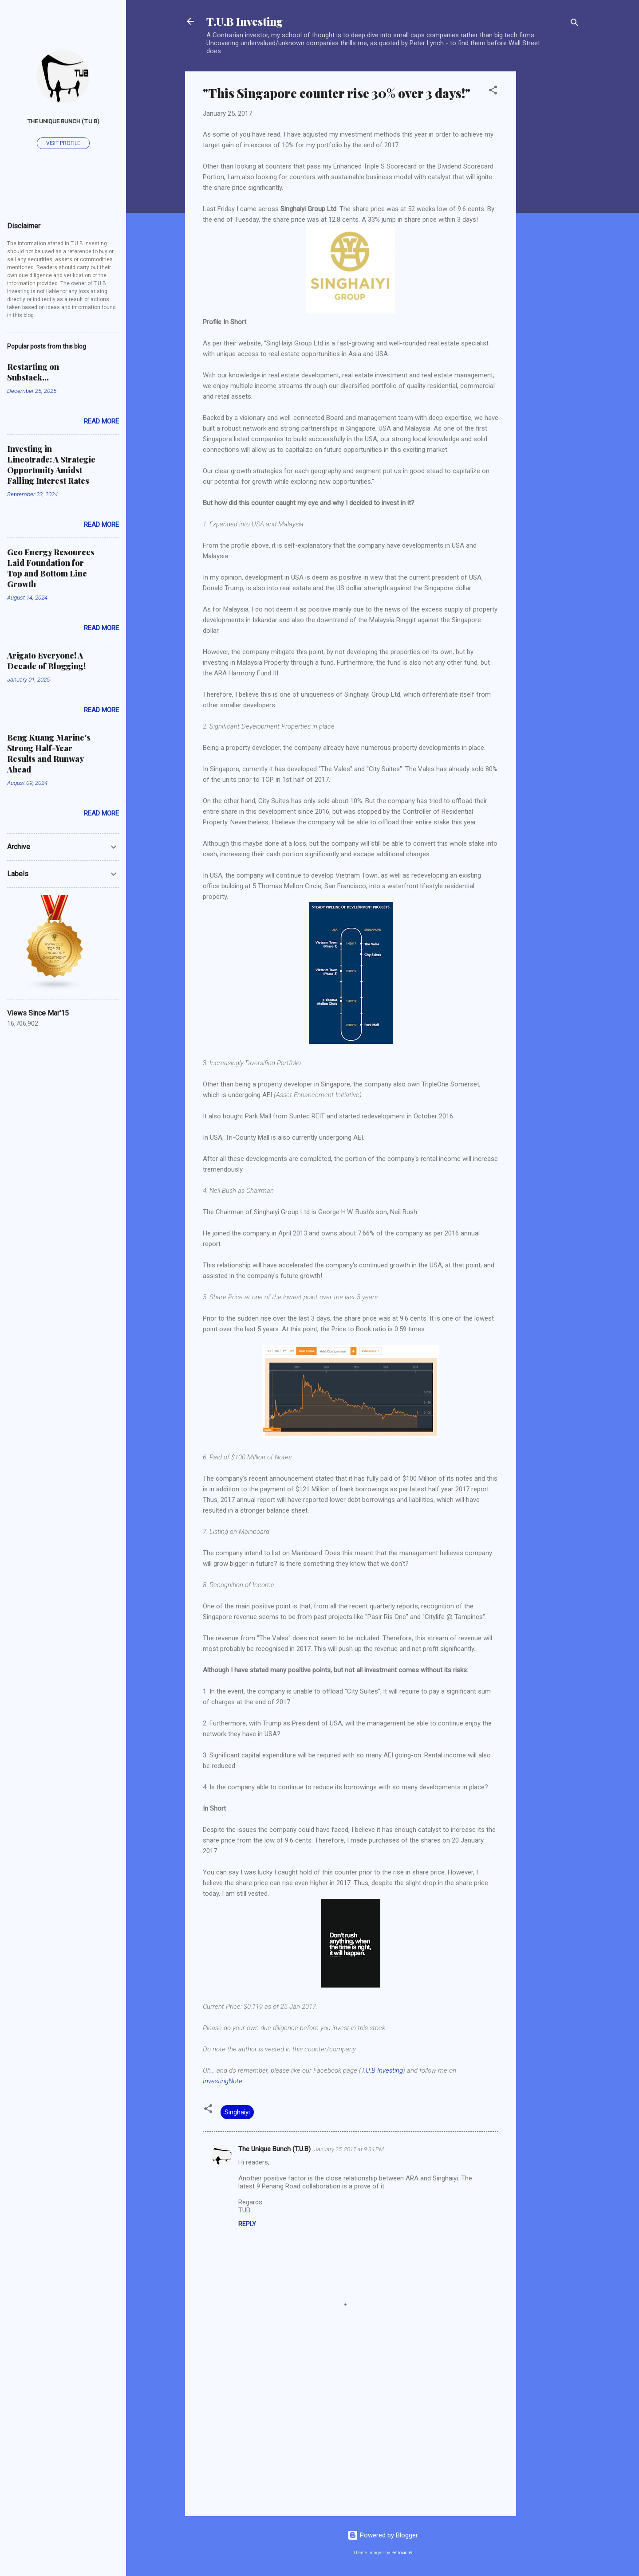 This screenshot has width=639, height=2576. Describe the element at coordinates (33, 372) in the screenshot. I see `Restarting on Substack...` at that location.